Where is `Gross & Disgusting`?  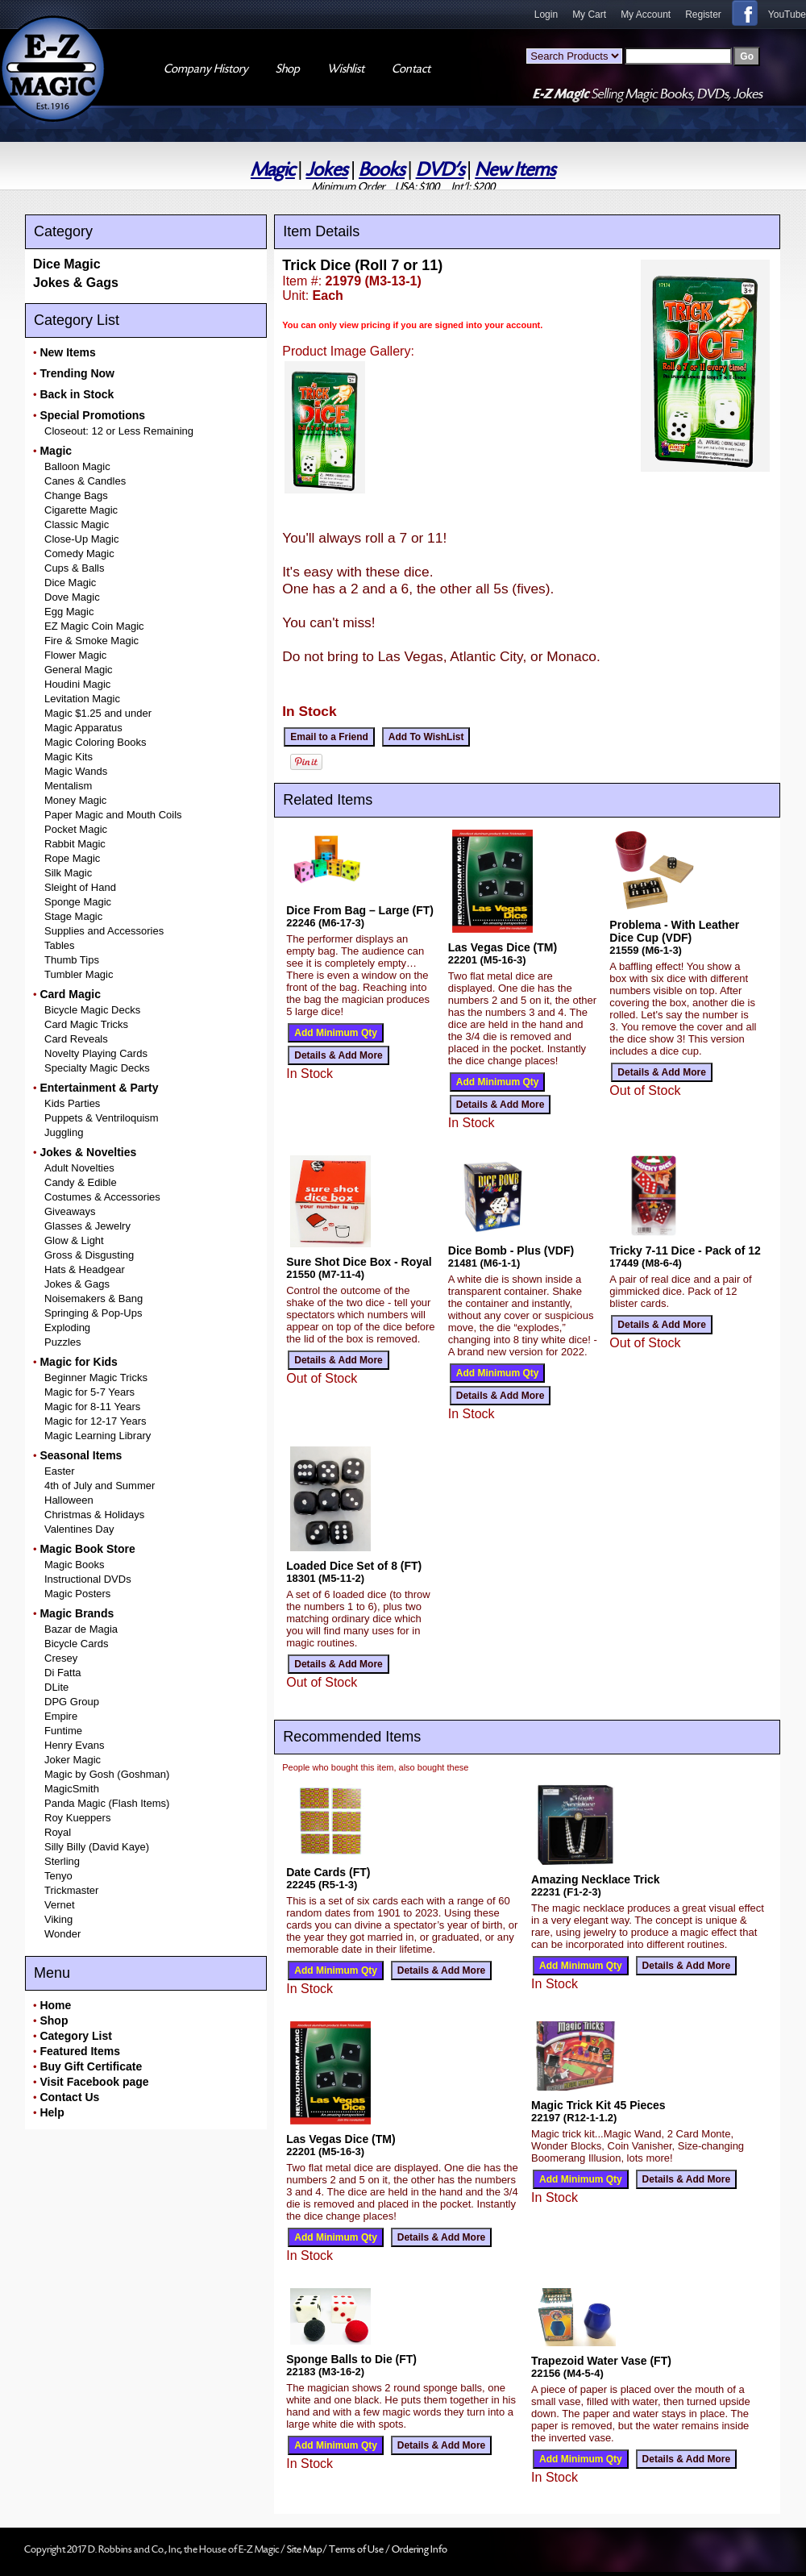
Gross & Disgusting is located at coordinates (89, 1255).